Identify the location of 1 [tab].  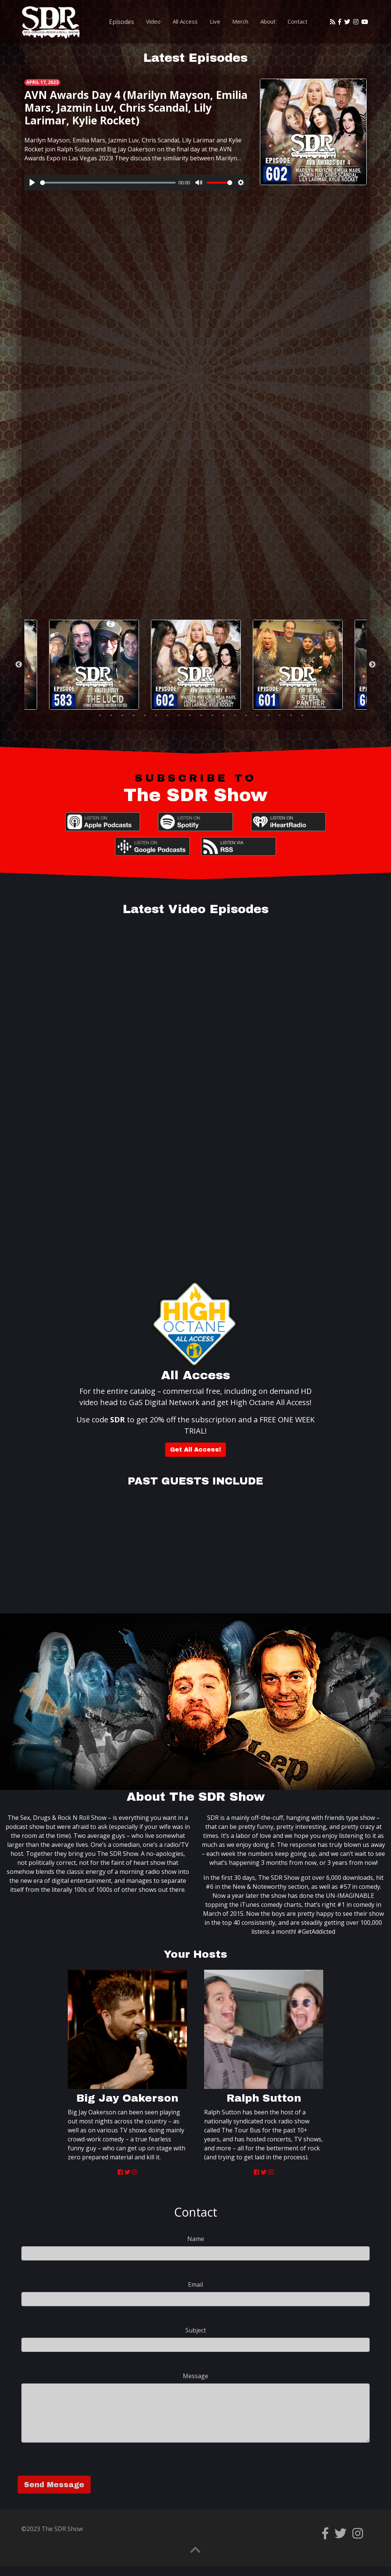
(89, 715).